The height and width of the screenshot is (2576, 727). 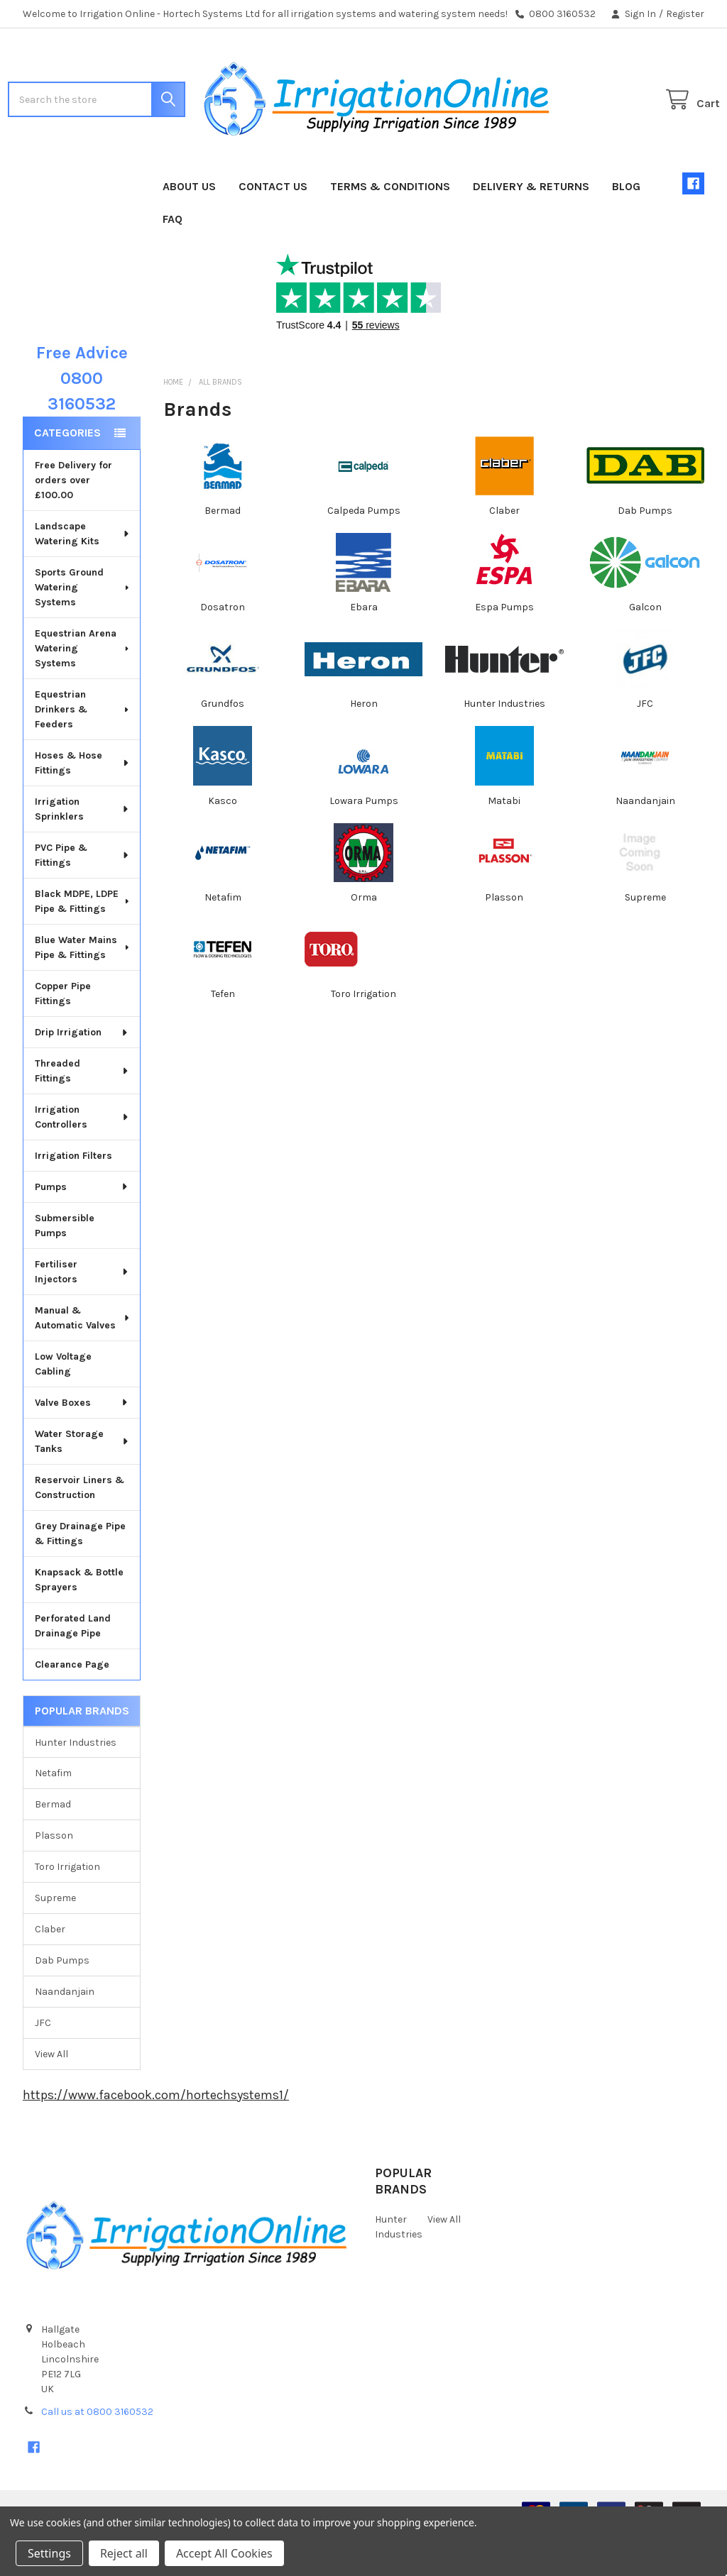 What do you see at coordinates (73, 525) in the screenshot?
I see `Free Delivery for orders over £100.00` at bounding box center [73, 525].